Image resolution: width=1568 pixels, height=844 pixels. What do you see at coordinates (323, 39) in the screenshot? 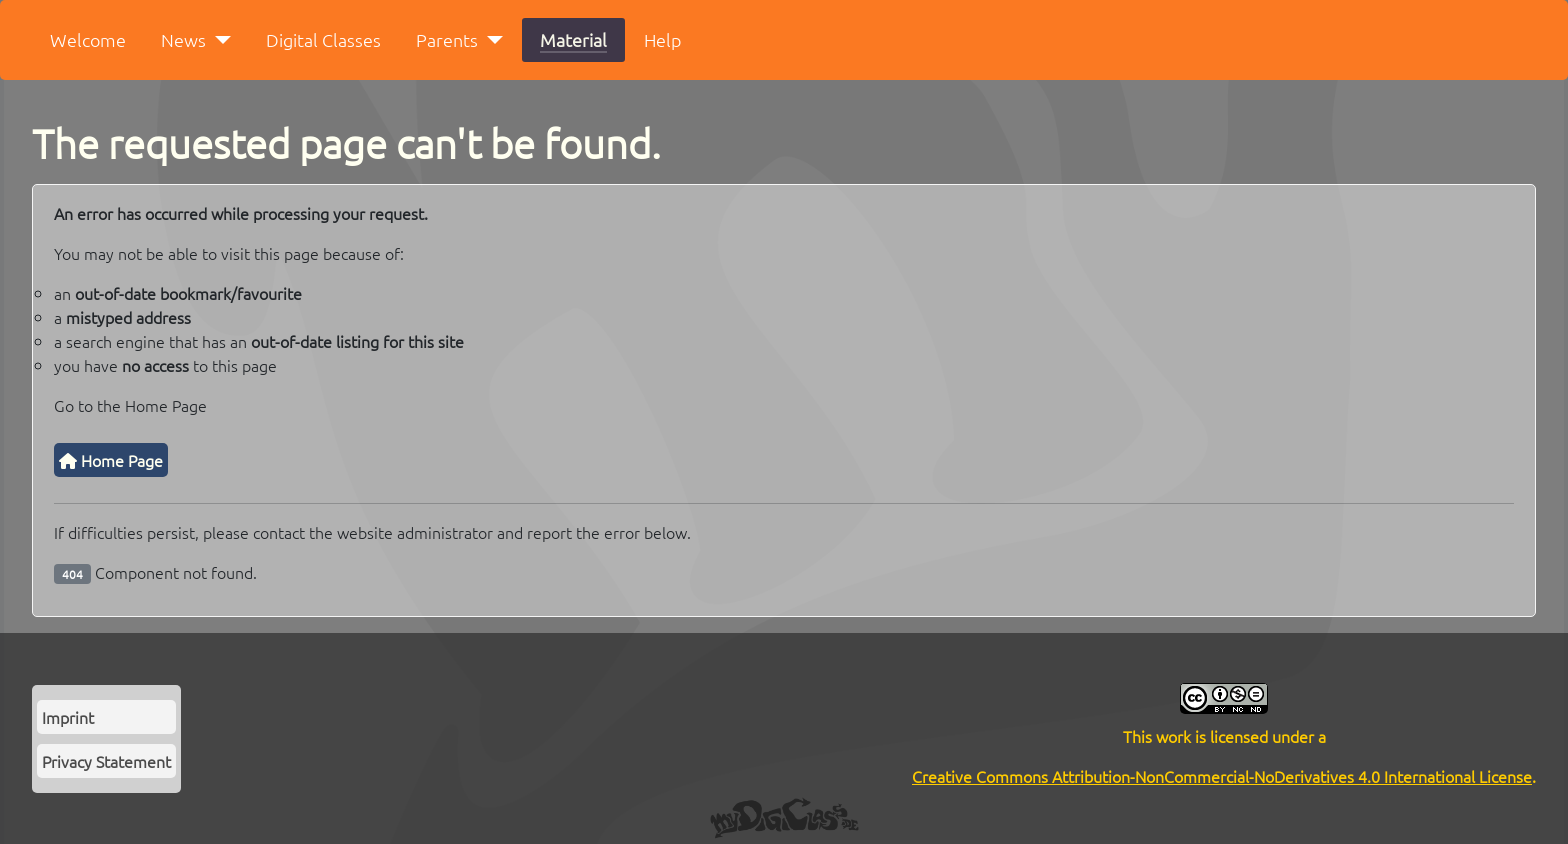
I see `Digital Classes` at bounding box center [323, 39].